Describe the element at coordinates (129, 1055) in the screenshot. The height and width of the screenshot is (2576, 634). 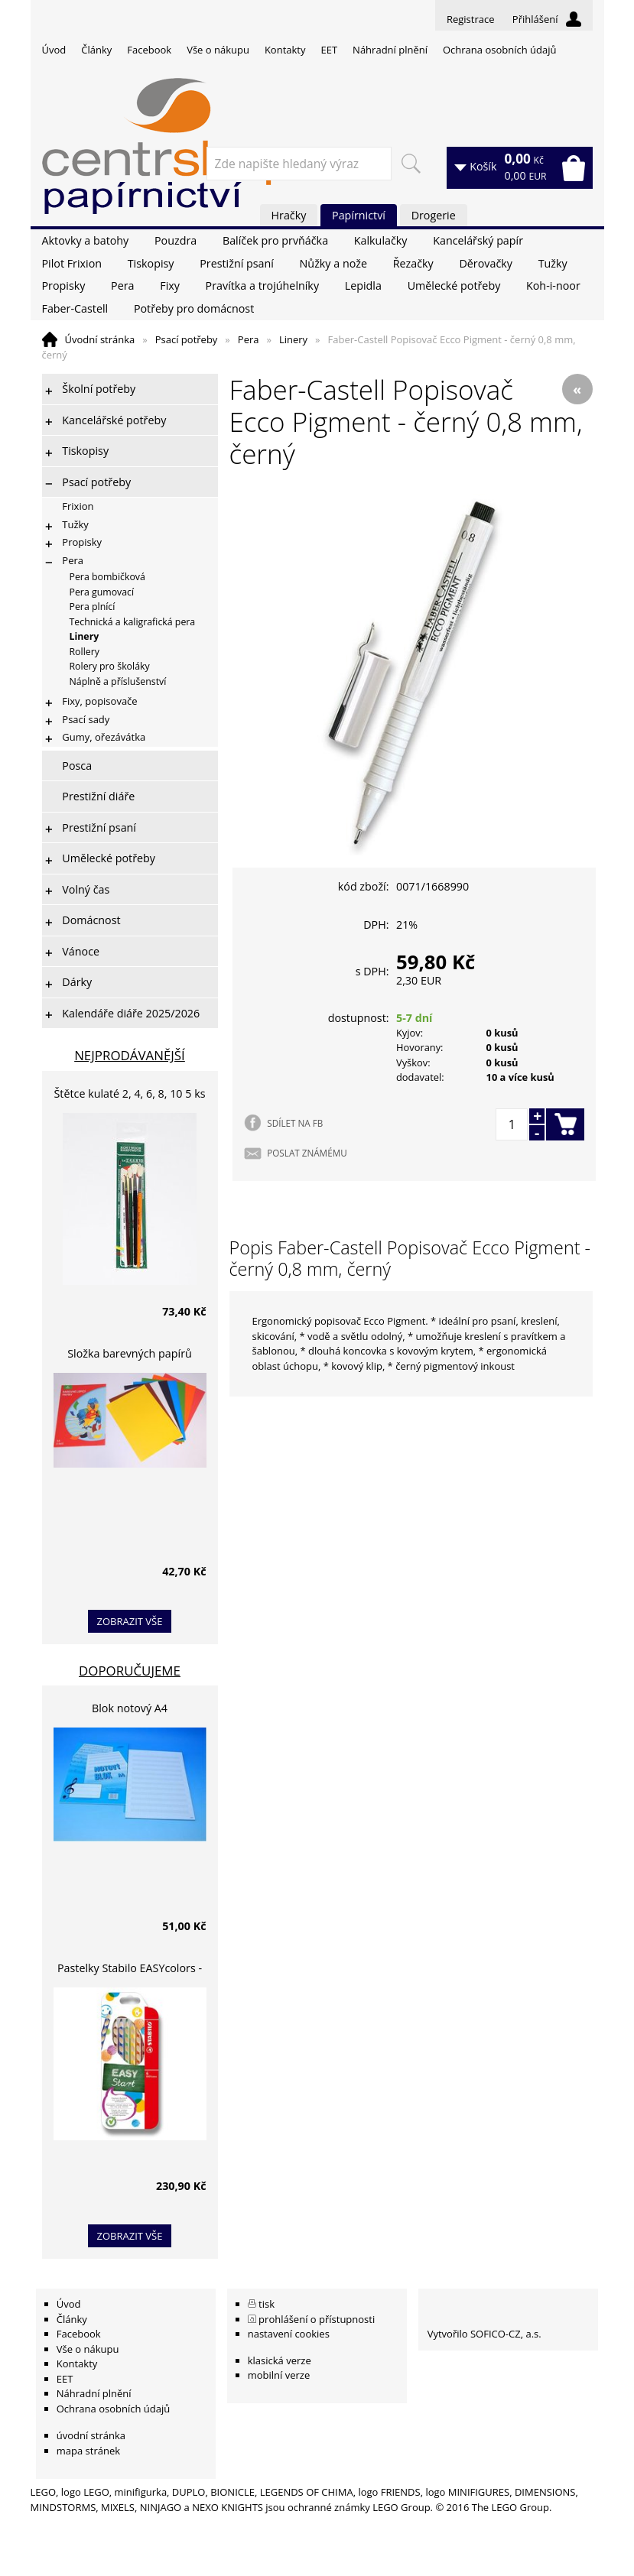
I see `Nejprodávanější` at that location.